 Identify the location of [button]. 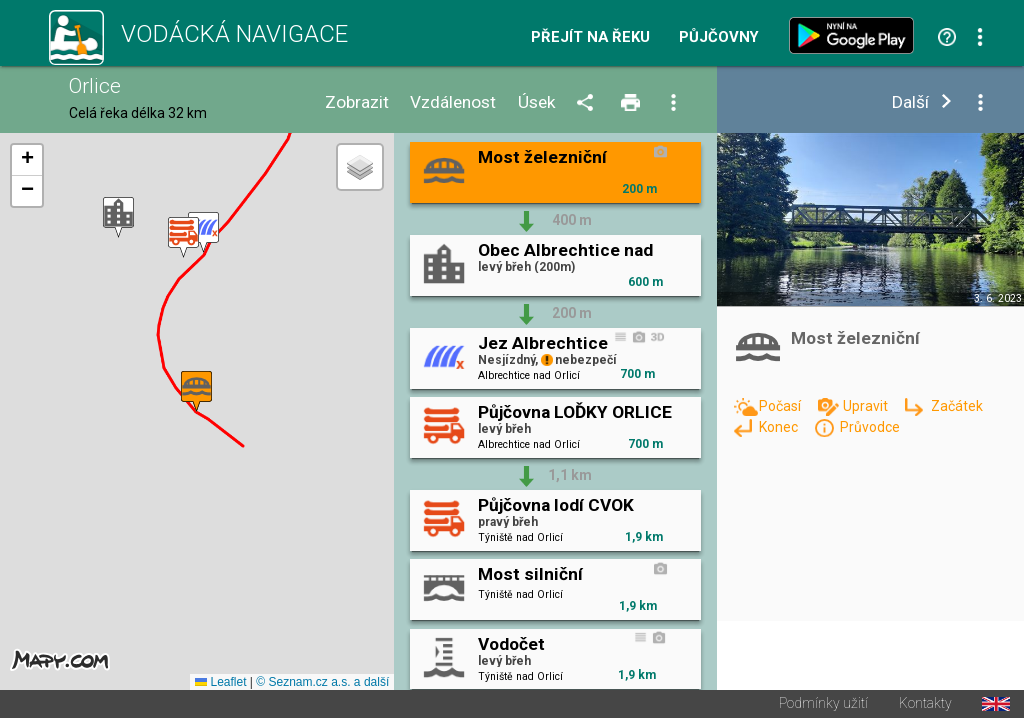
(118, 218).